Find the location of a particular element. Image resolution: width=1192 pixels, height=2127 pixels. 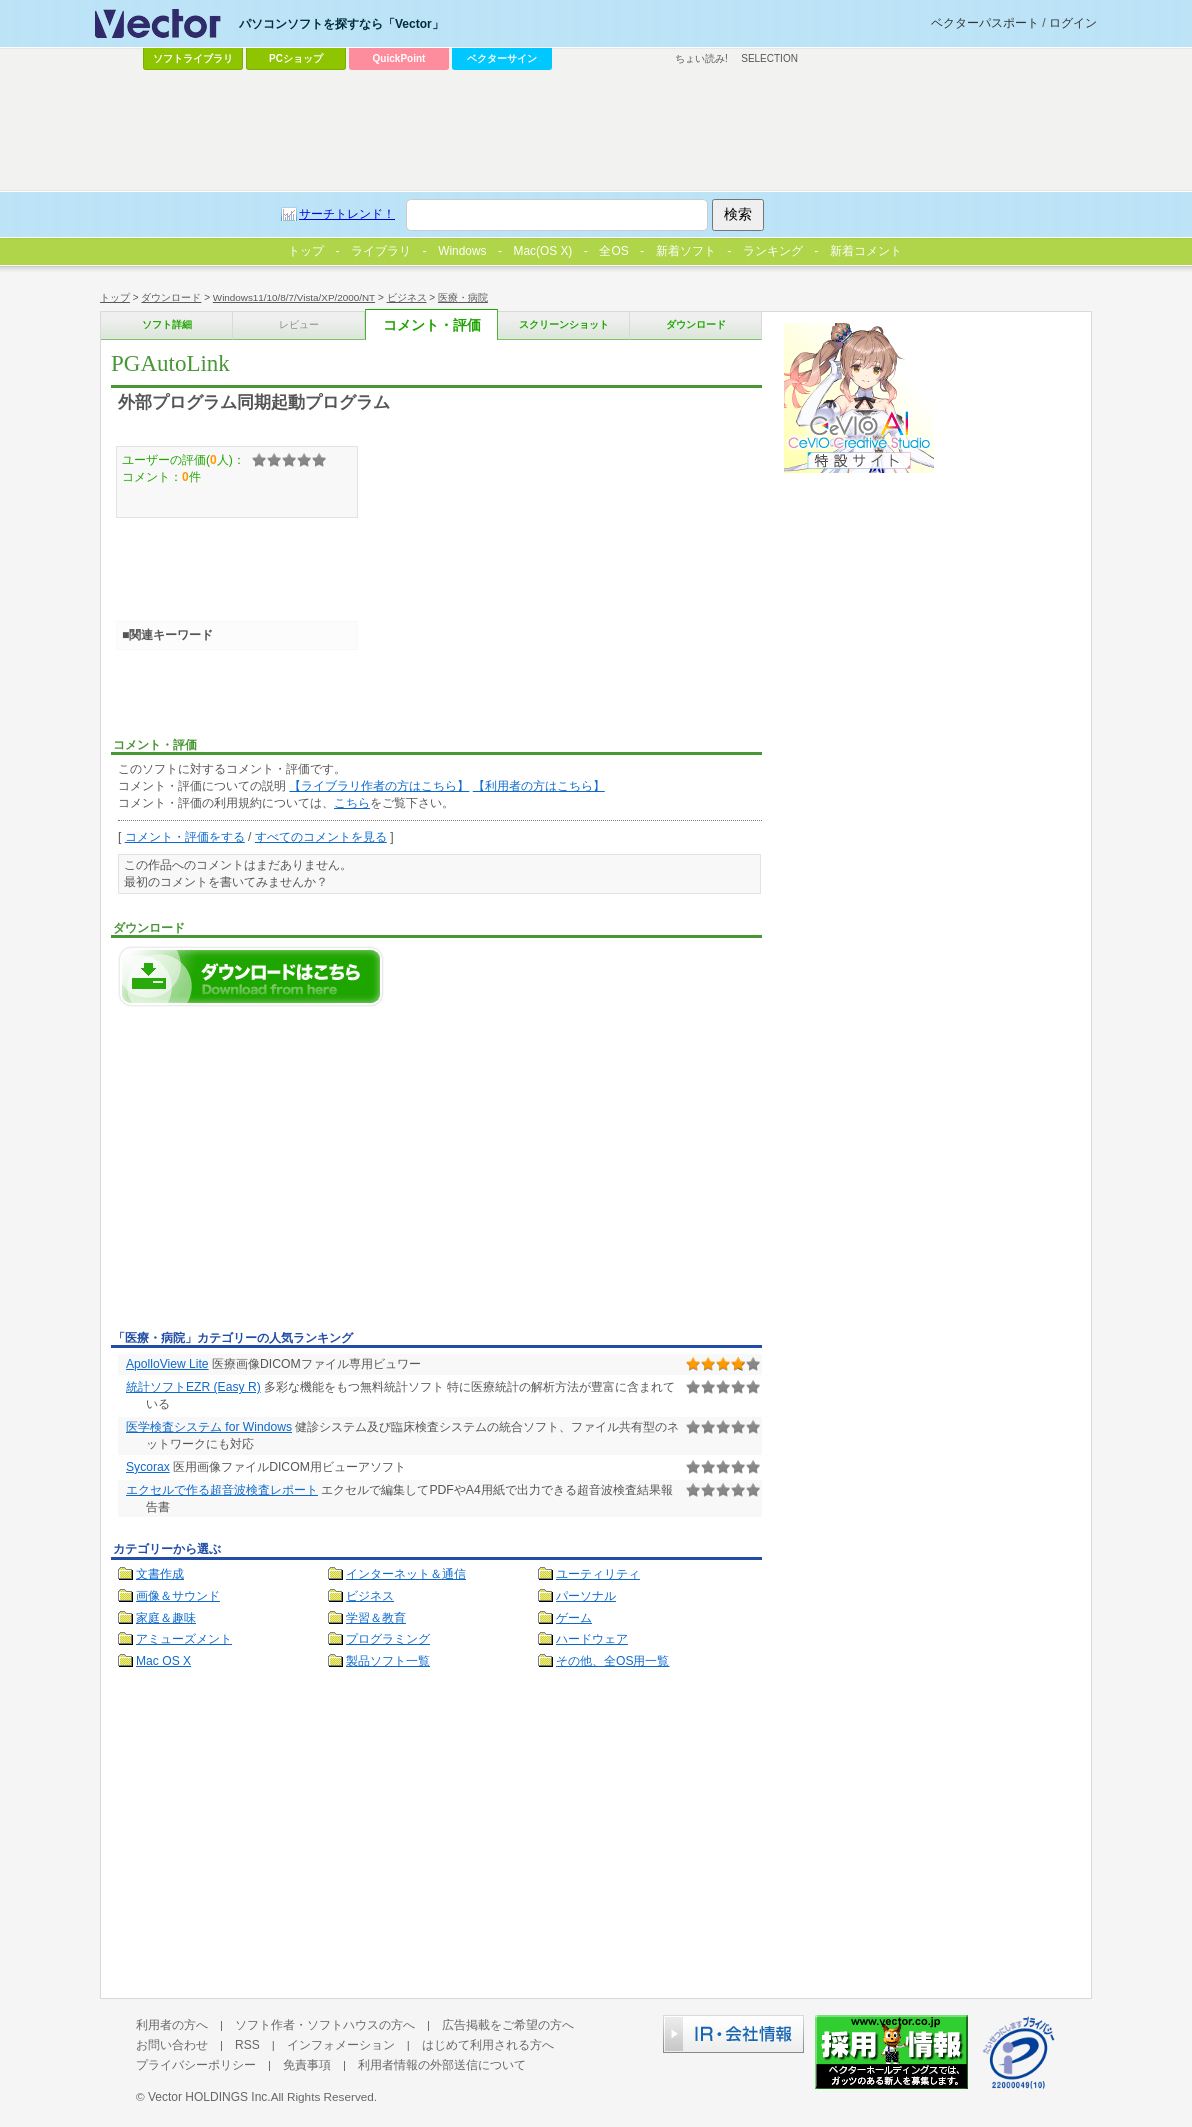

ログイン is located at coordinates (1073, 23).